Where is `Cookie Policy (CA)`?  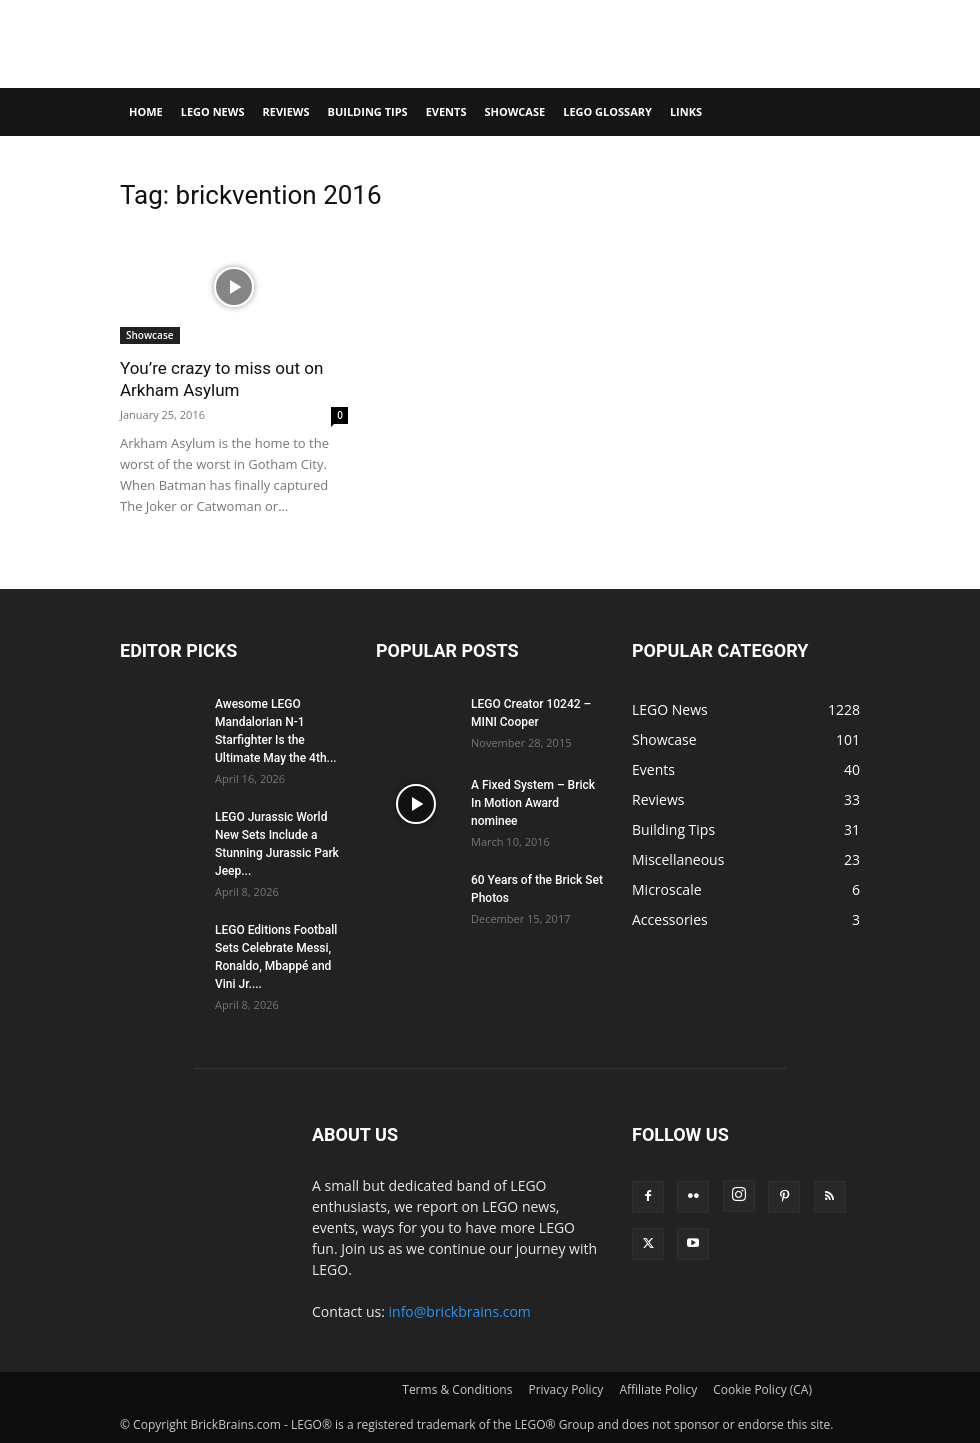
Cookie Policy (CA) is located at coordinates (762, 1389).